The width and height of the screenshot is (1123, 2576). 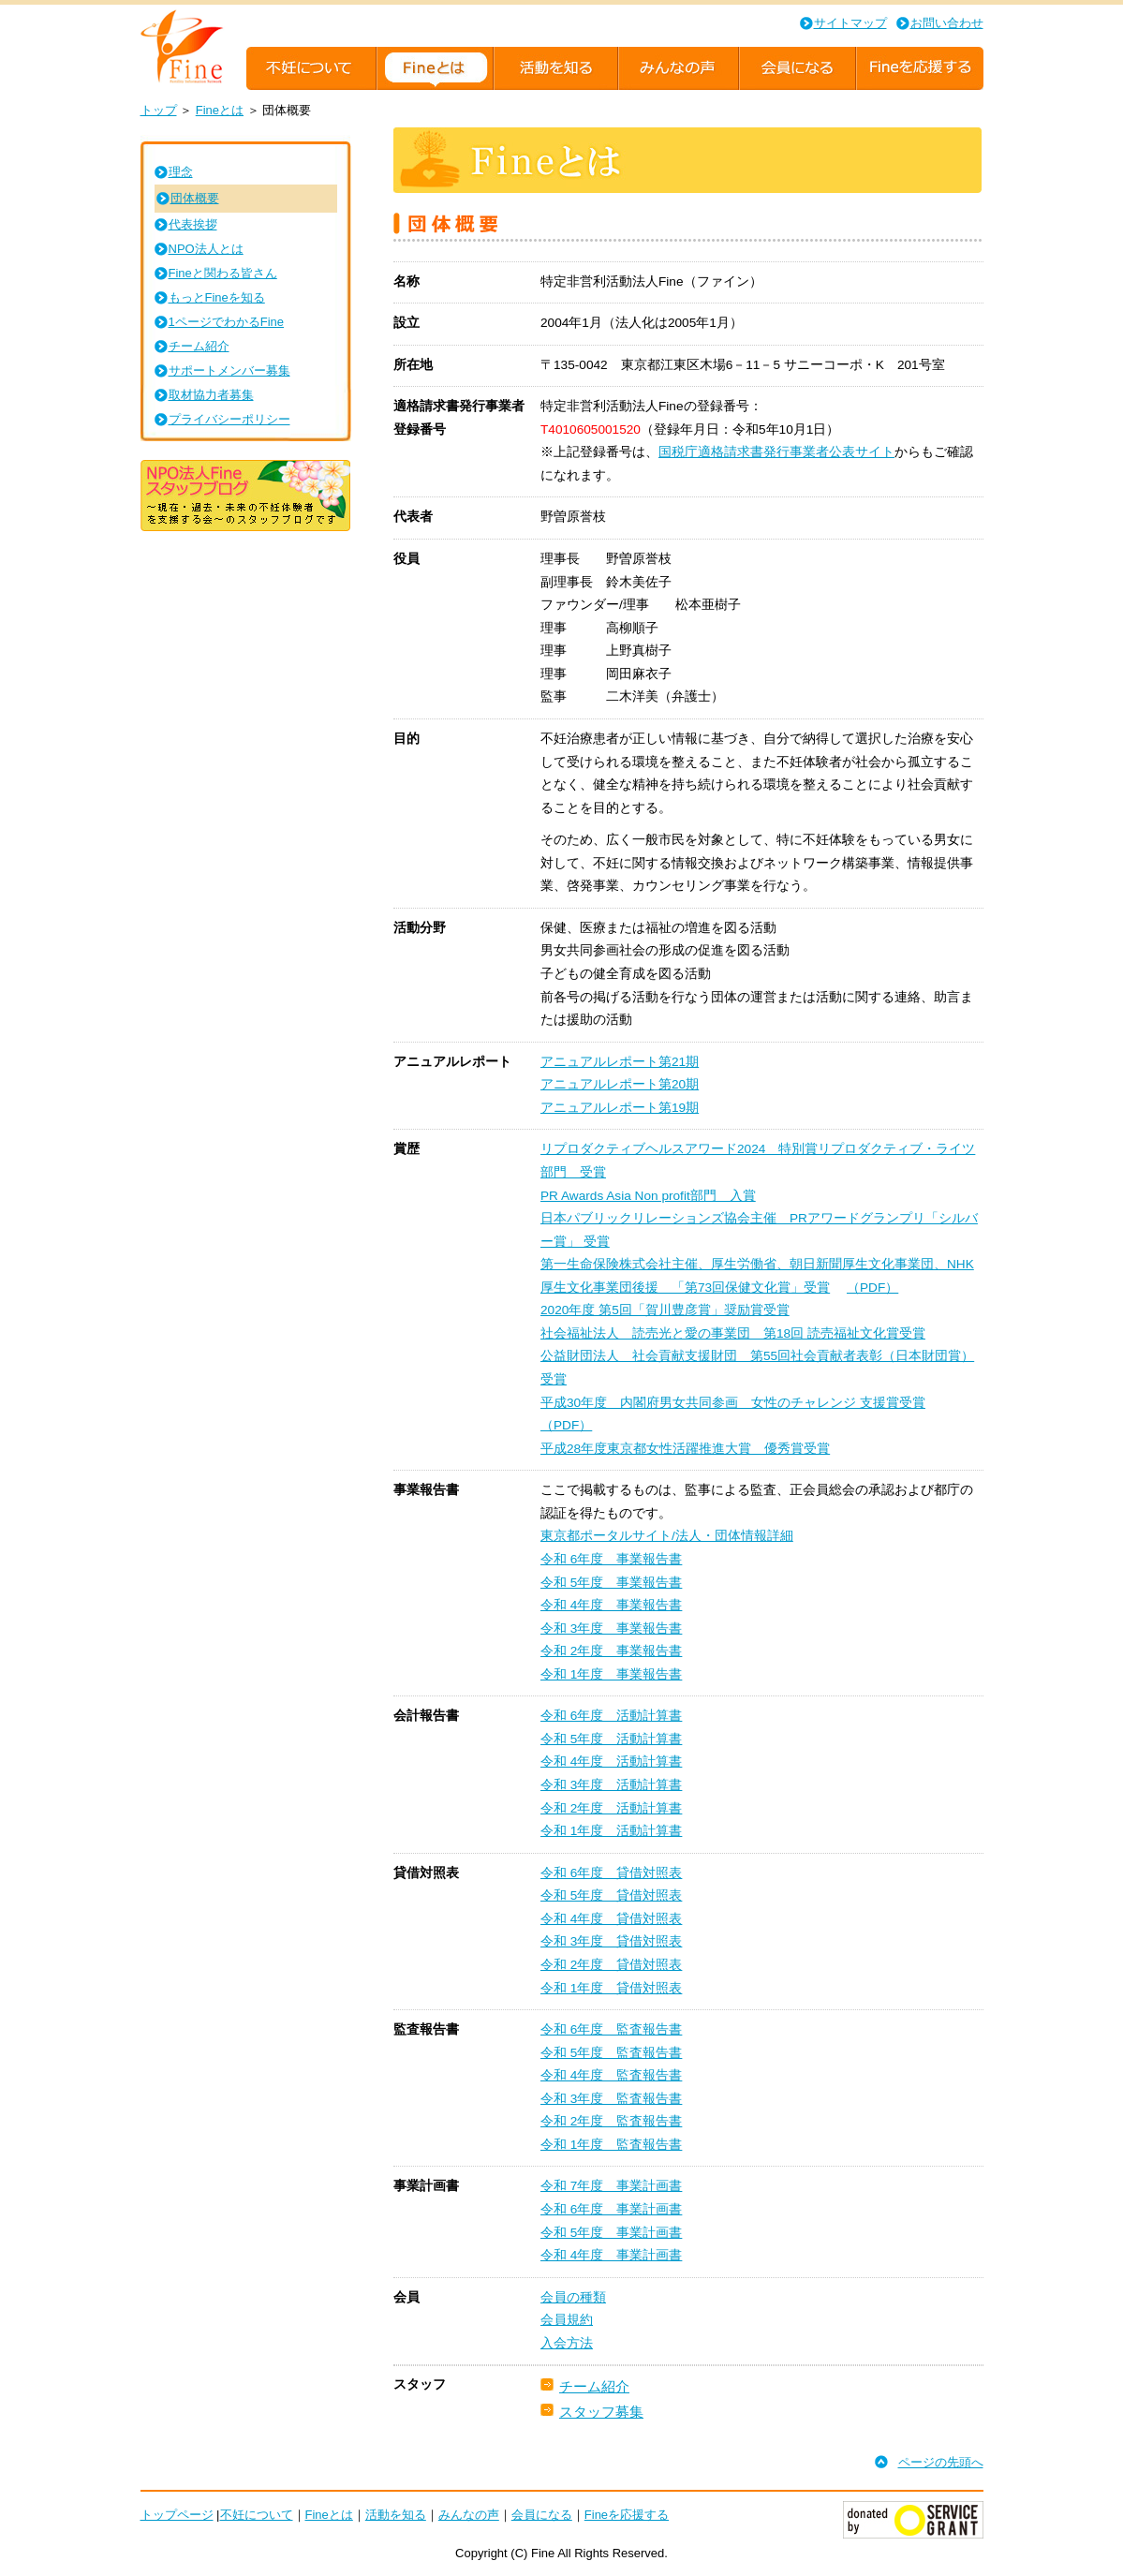 I want to click on 令和 3年度 貸借対照表, so click(x=611, y=1941).